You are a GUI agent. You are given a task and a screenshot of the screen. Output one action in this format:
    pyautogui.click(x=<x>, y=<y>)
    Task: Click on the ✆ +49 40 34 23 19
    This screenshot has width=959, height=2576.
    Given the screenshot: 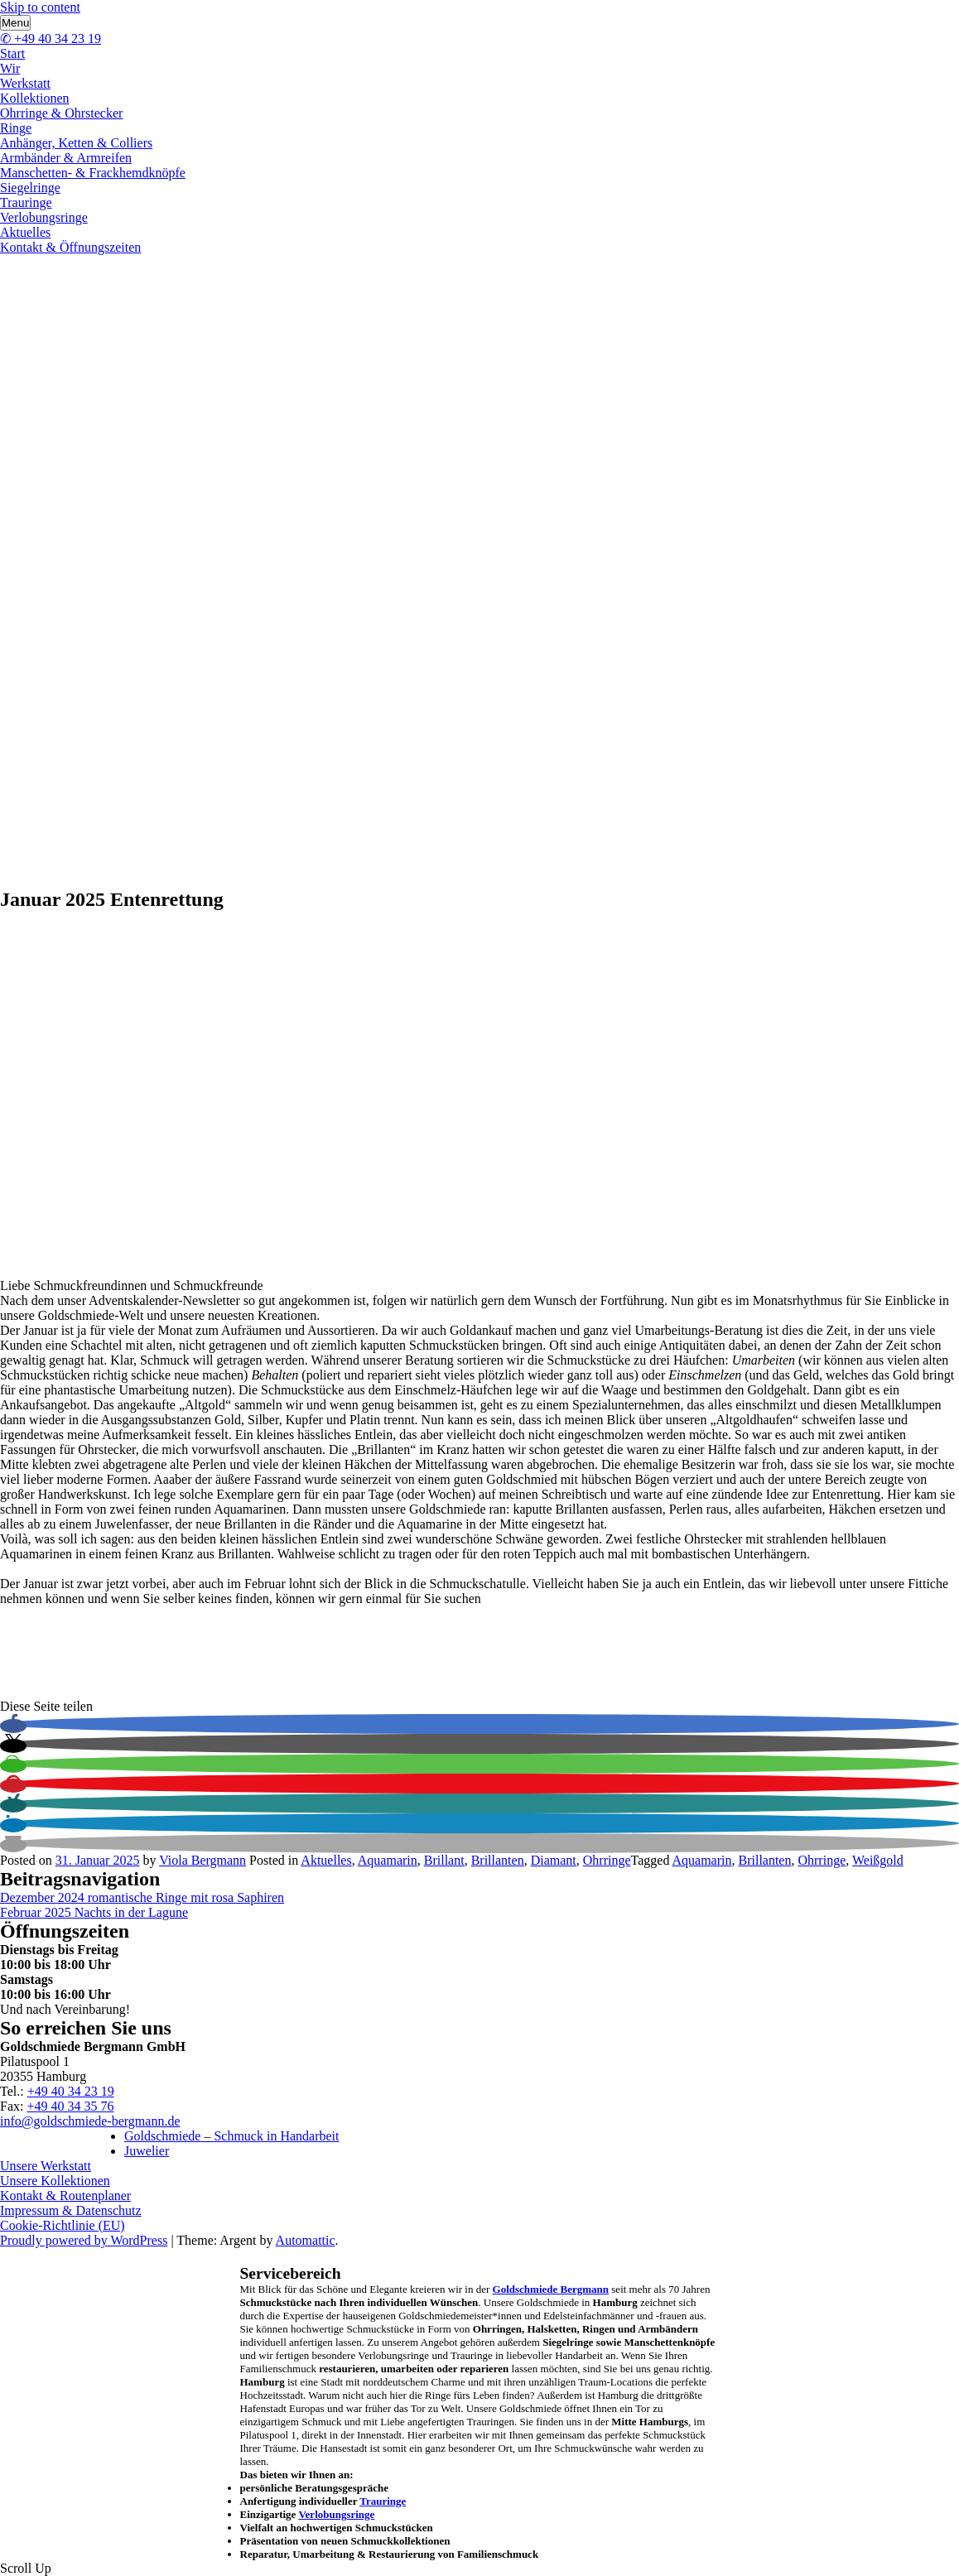 What is the action you would take?
    pyautogui.click(x=50, y=38)
    